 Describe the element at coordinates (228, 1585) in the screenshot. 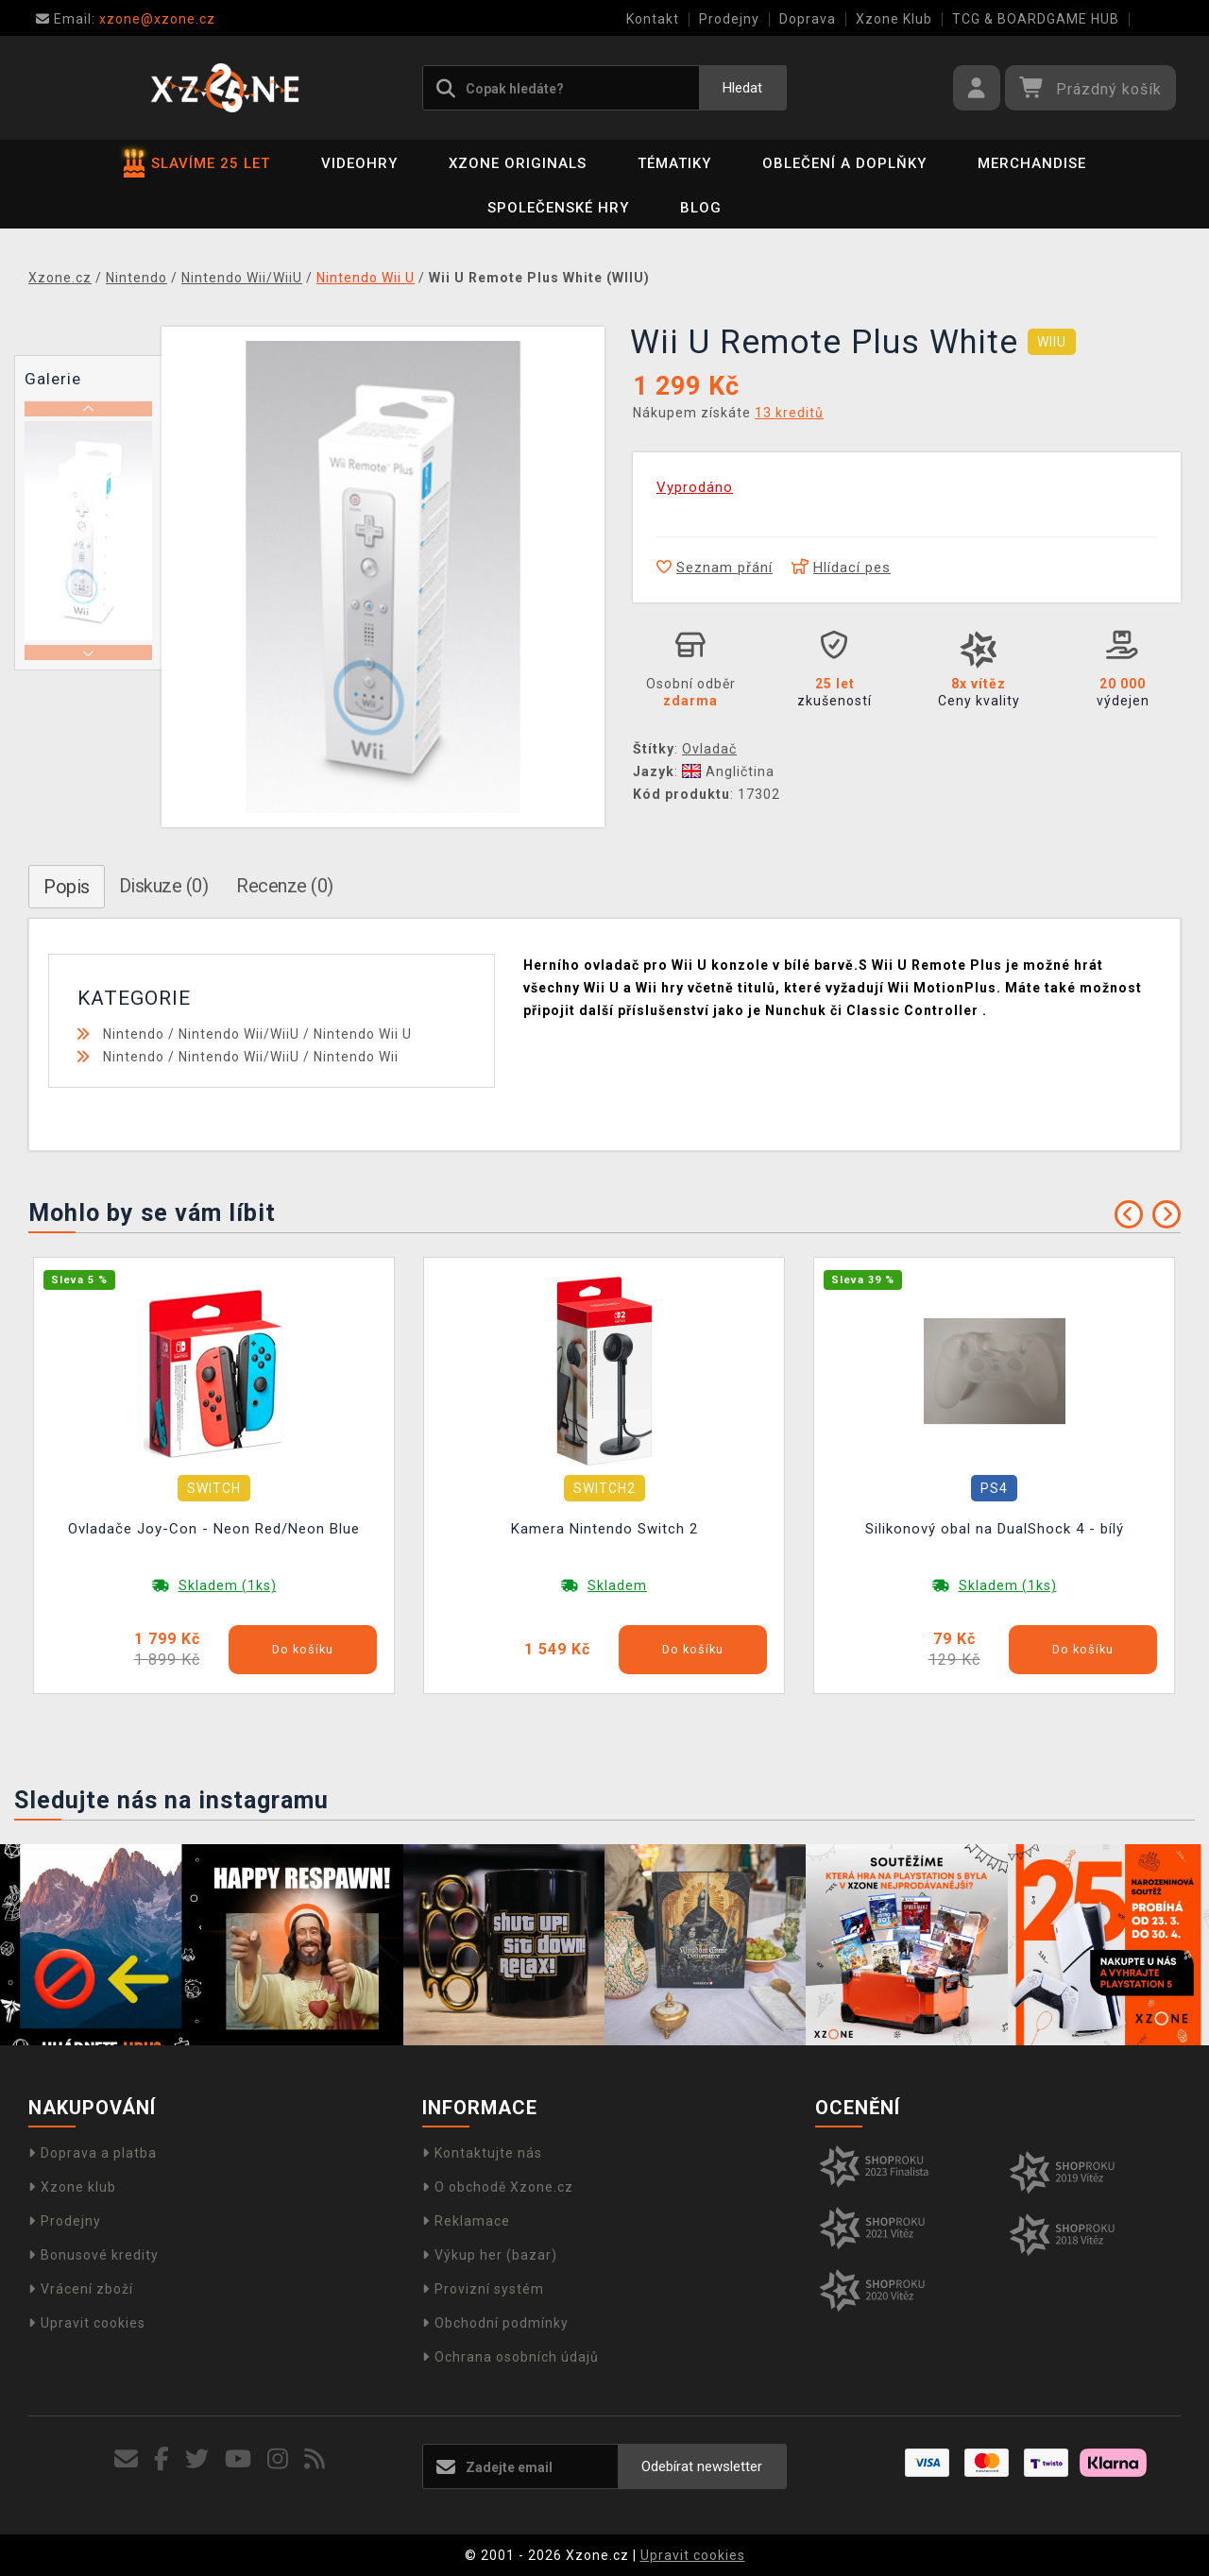

I see `Skladem (1ks)` at that location.